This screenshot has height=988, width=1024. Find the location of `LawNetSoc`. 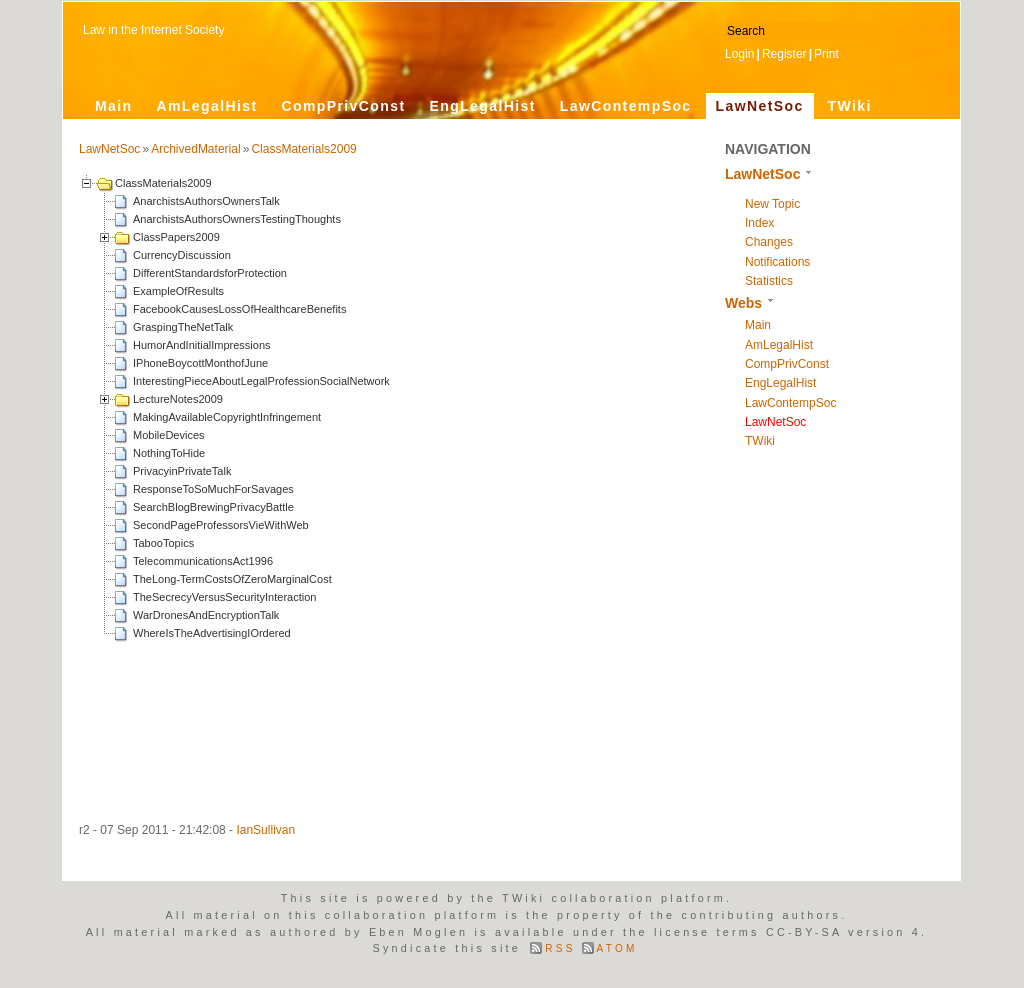

LawNetSoc is located at coordinates (760, 106).